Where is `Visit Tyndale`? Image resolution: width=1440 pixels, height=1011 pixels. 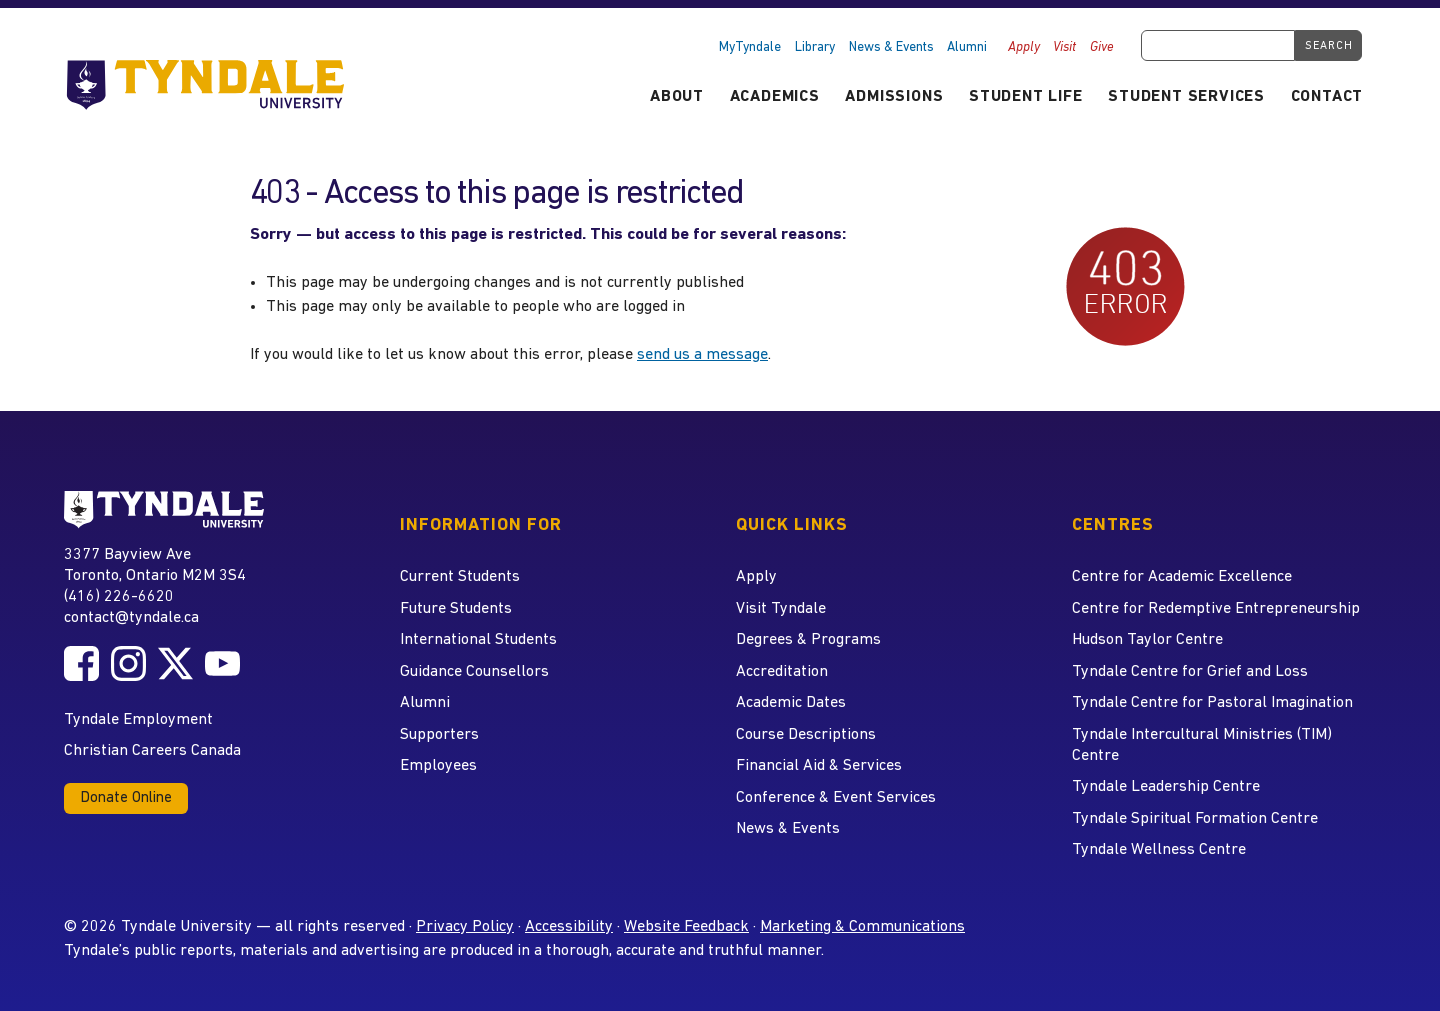
Visit Tyndale is located at coordinates (781, 609).